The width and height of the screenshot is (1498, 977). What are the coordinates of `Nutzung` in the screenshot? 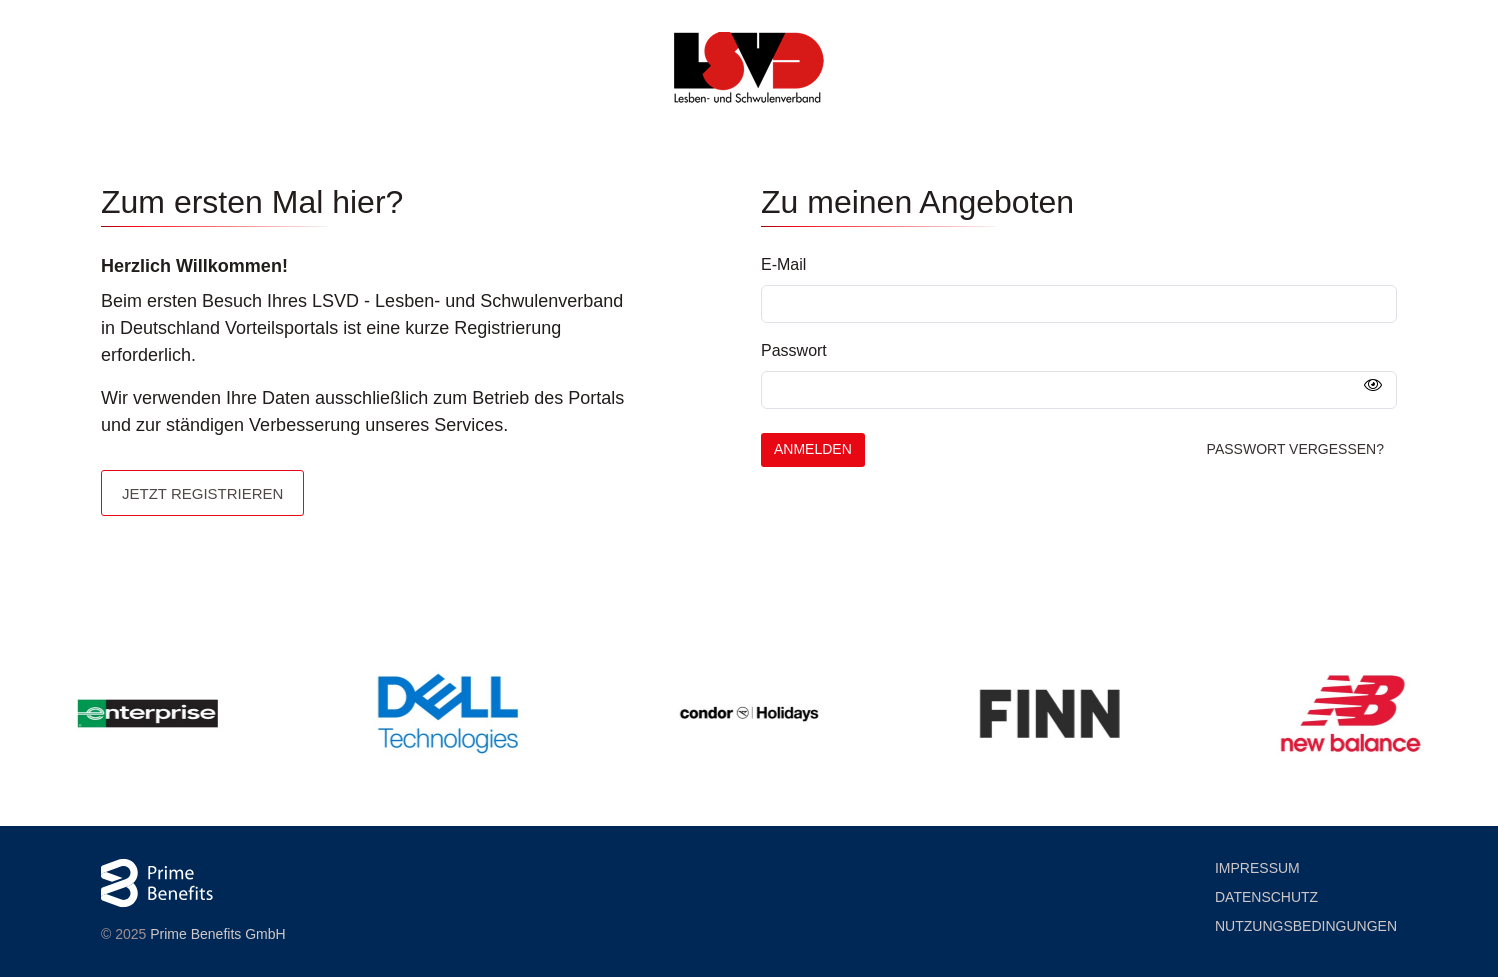 It's located at (1306, 926).